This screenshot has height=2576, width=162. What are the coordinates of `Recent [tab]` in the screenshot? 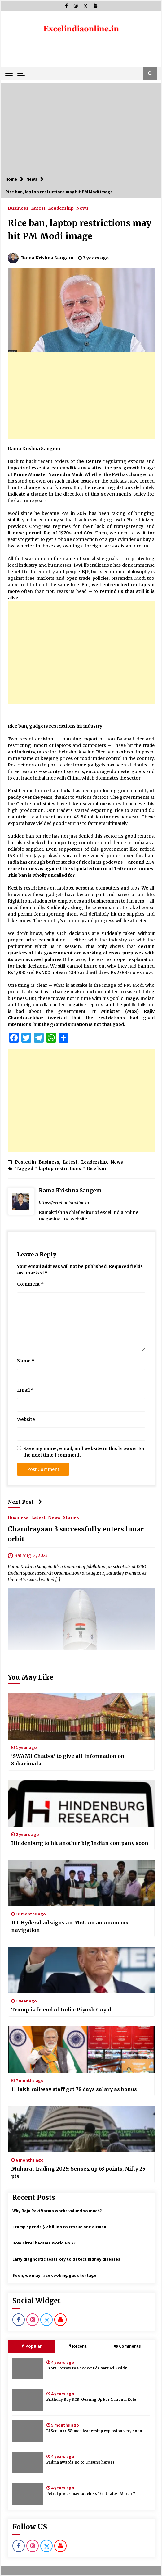 It's located at (78, 2346).